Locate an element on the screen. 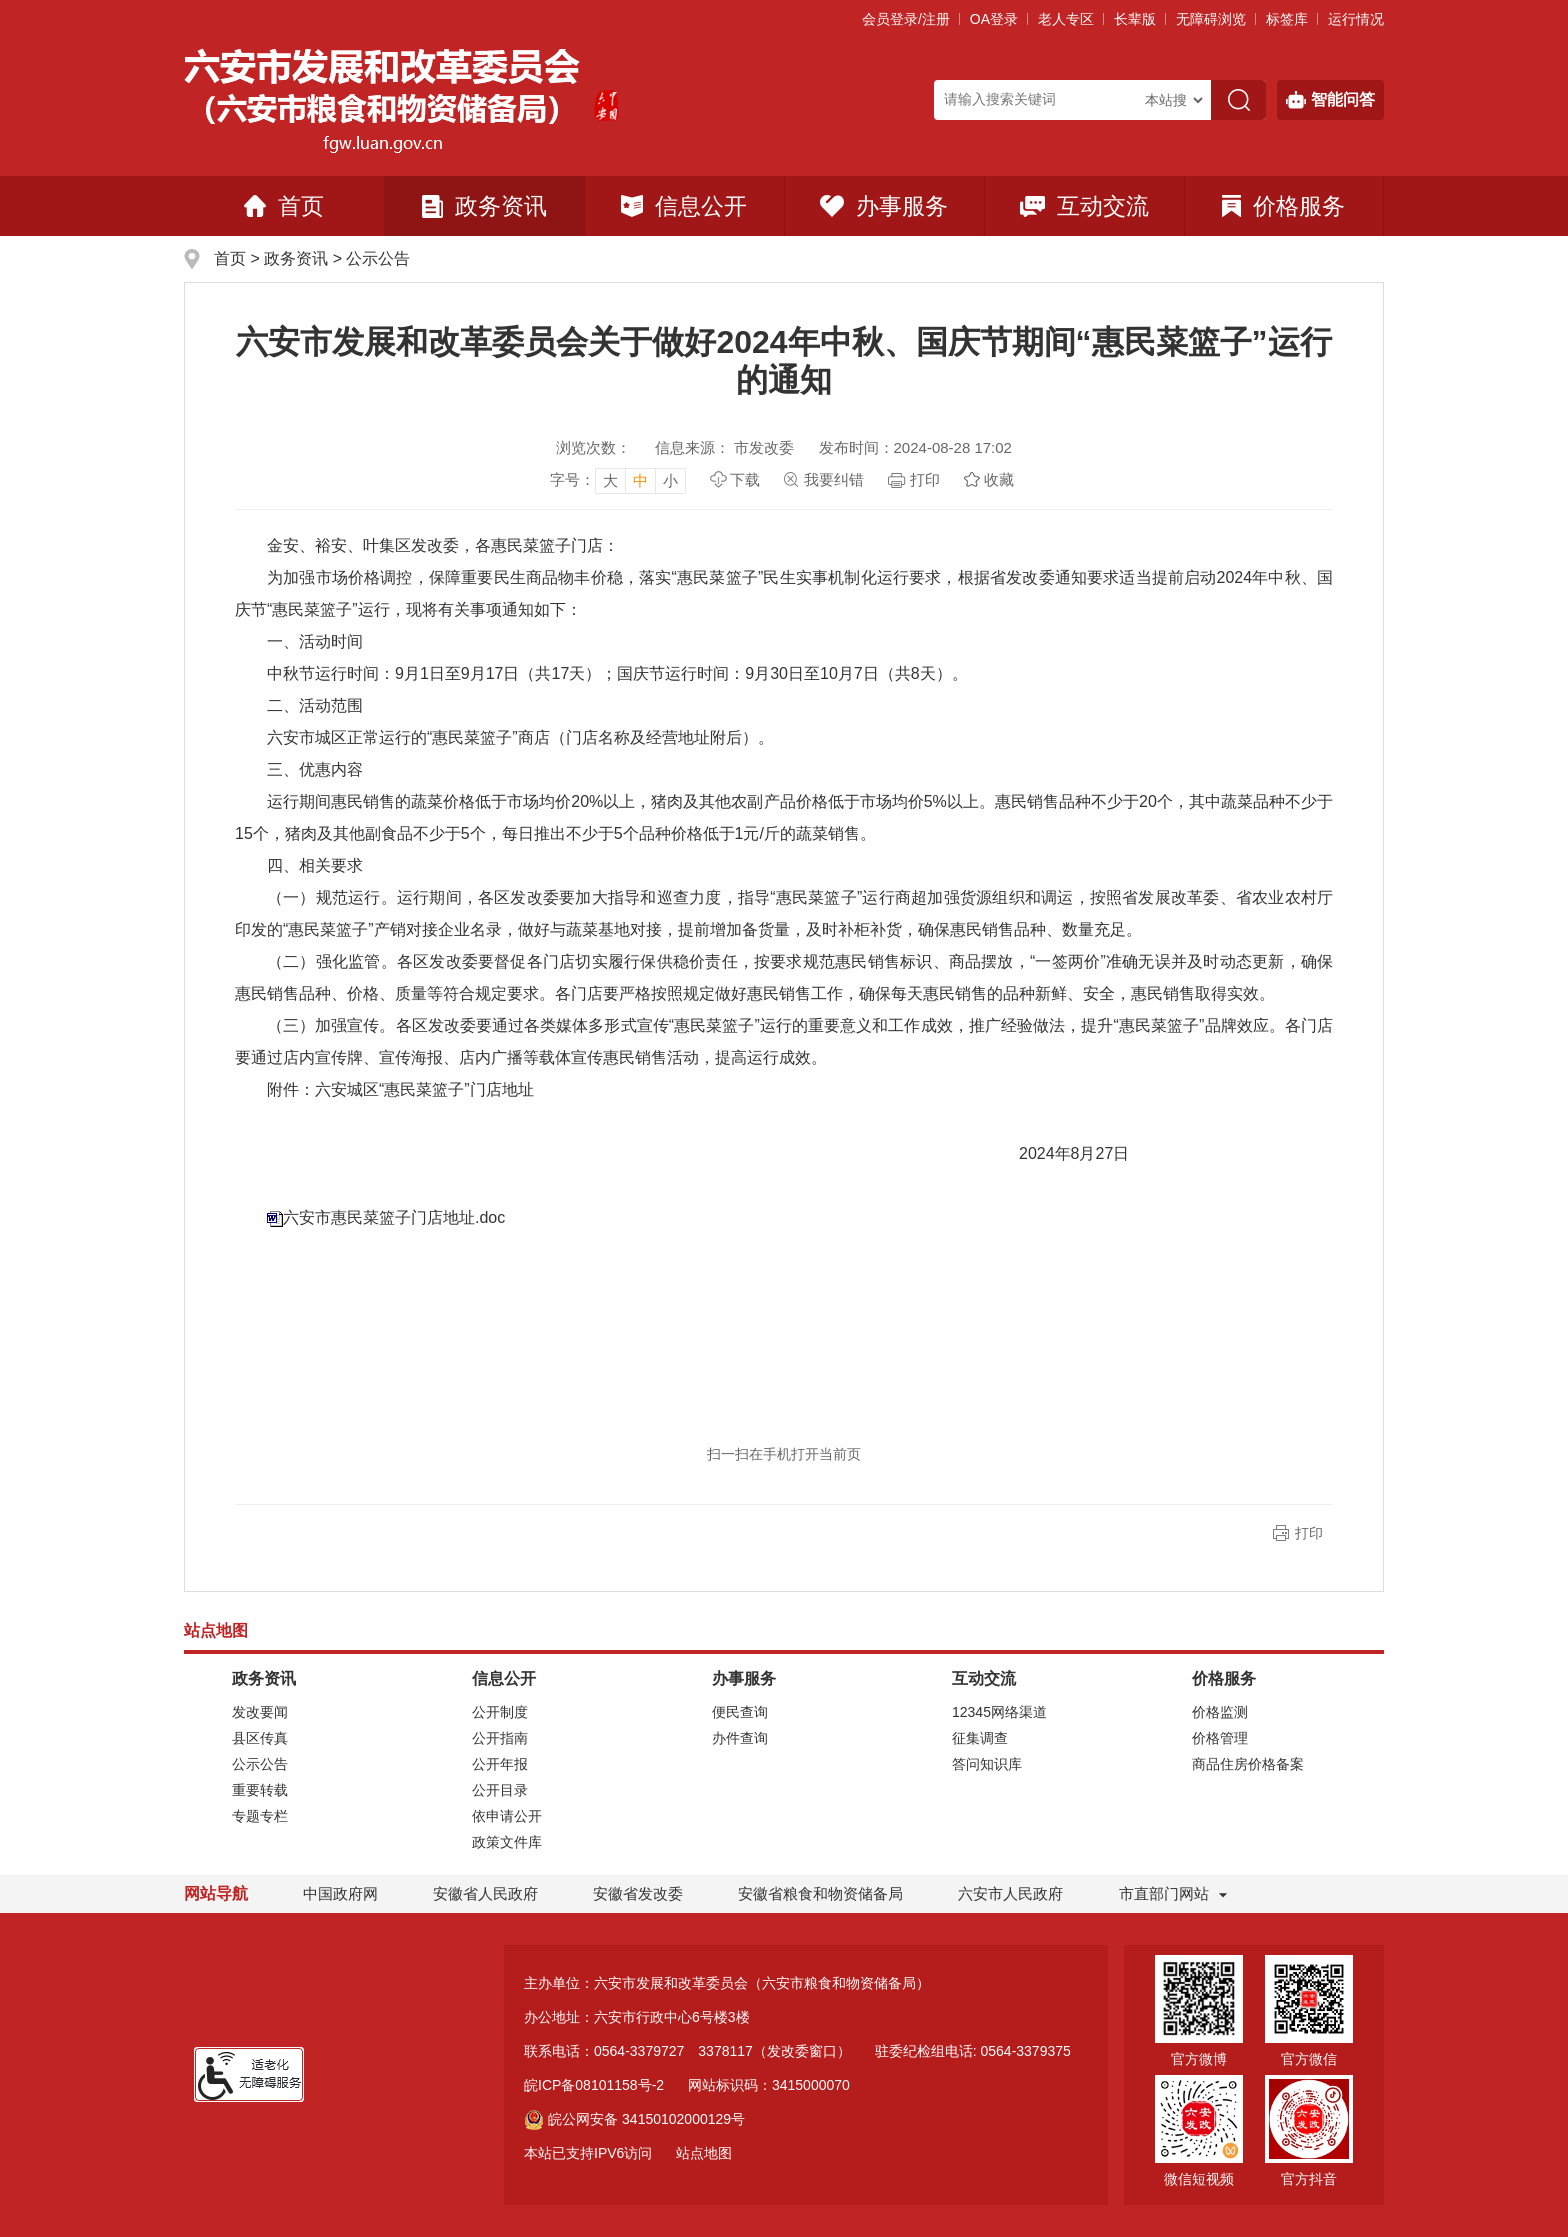 The height and width of the screenshot is (2237, 1568). 依申请公开 is located at coordinates (507, 1816).